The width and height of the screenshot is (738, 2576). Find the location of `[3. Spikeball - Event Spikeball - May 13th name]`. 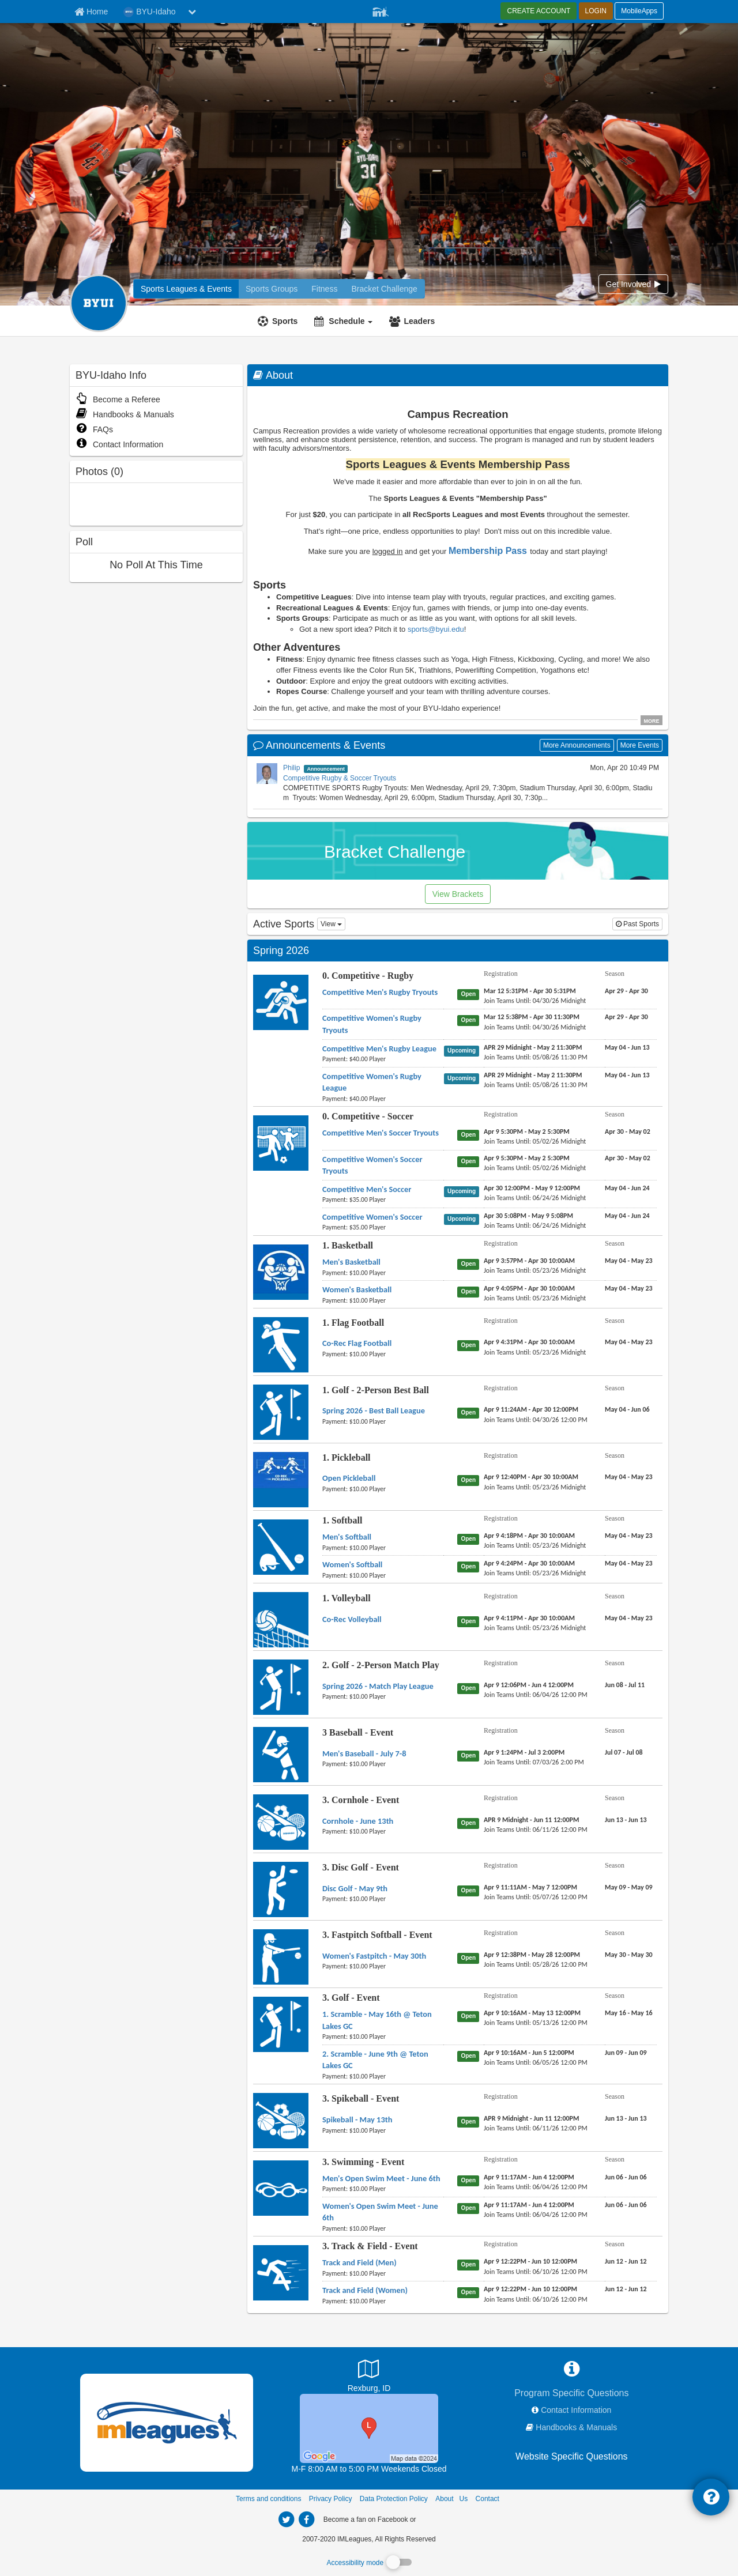

[3. Spikeball - Event Spikeball - May 13th name] is located at coordinates (357, 2119).